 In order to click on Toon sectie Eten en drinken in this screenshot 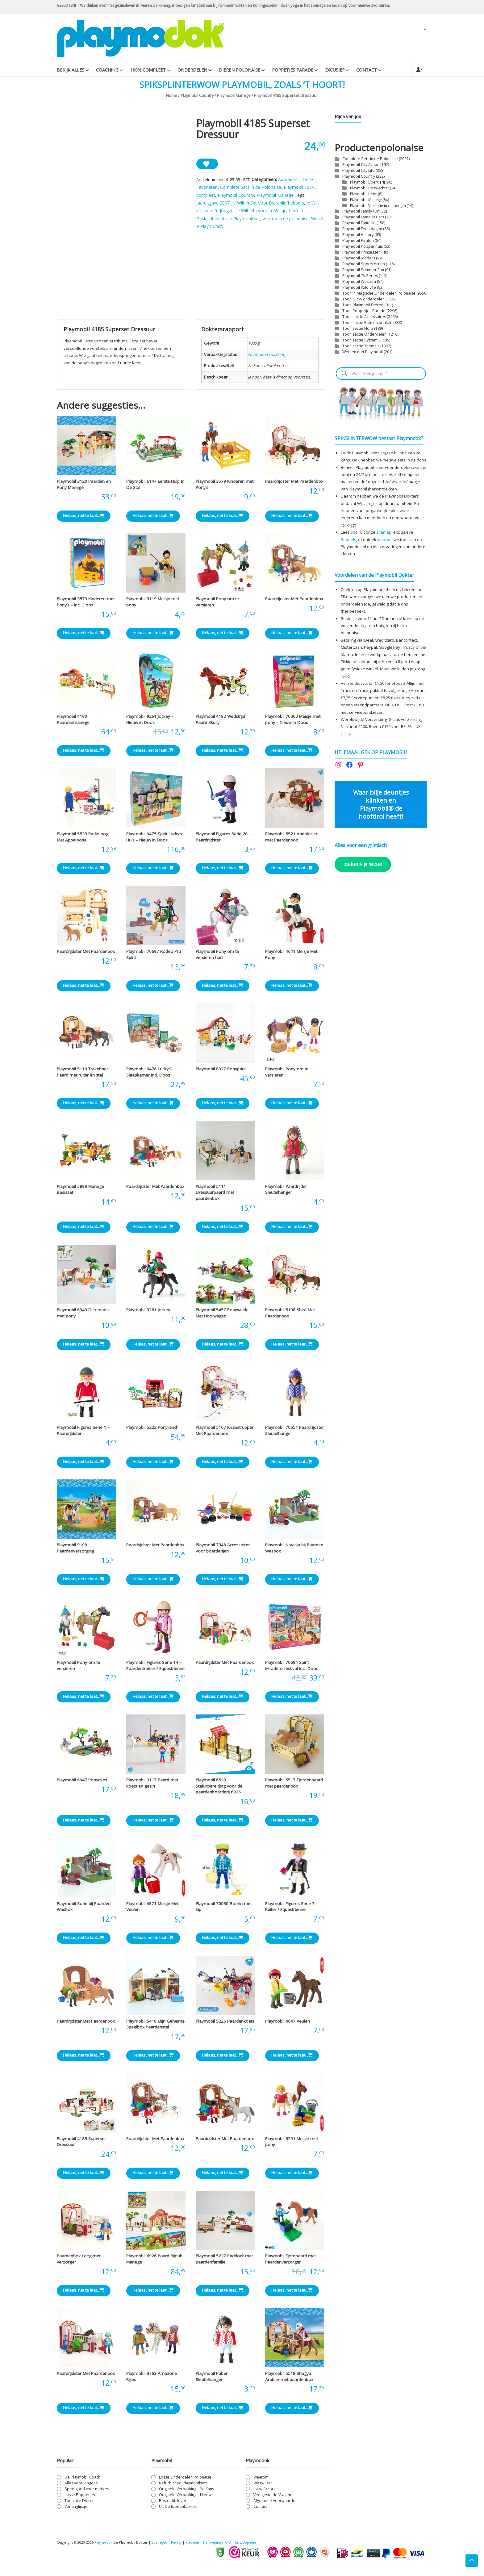, I will do `click(367, 322)`.